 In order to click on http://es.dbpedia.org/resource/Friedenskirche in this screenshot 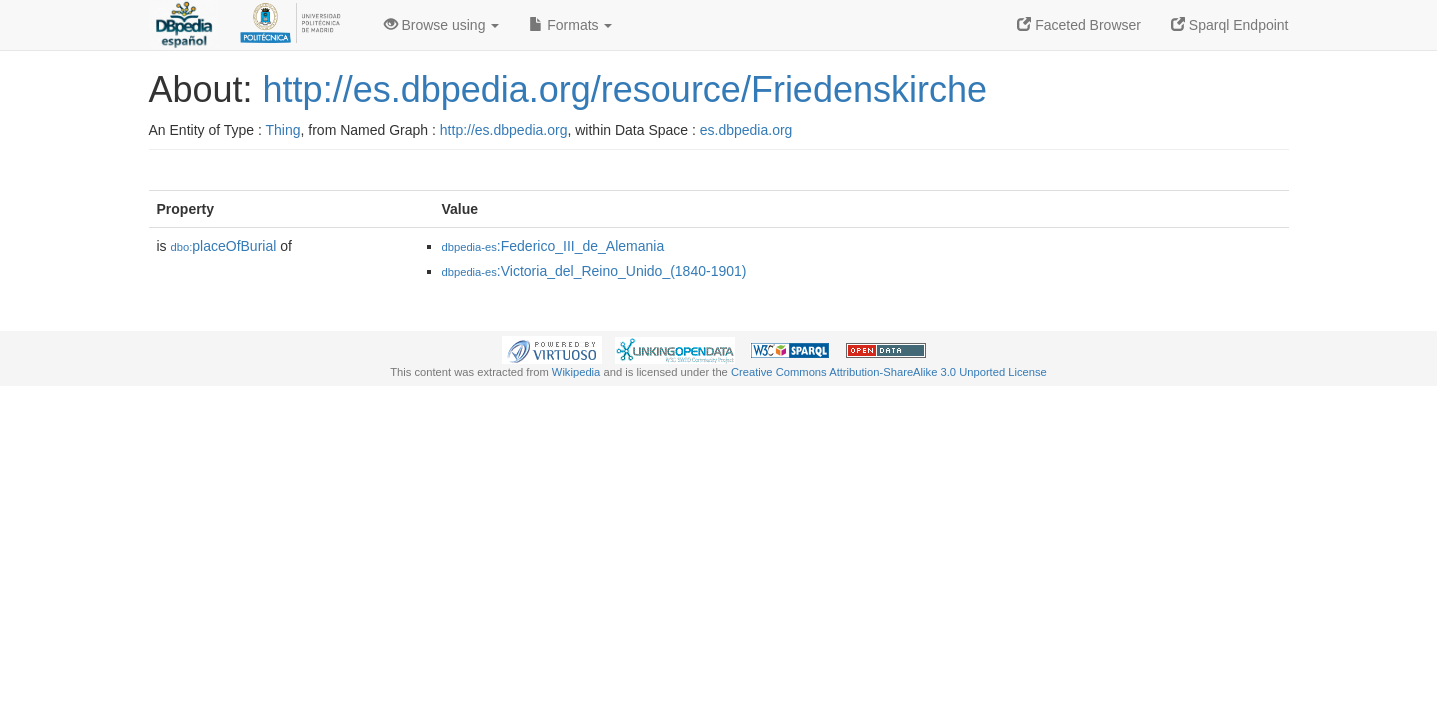, I will do `click(625, 89)`.